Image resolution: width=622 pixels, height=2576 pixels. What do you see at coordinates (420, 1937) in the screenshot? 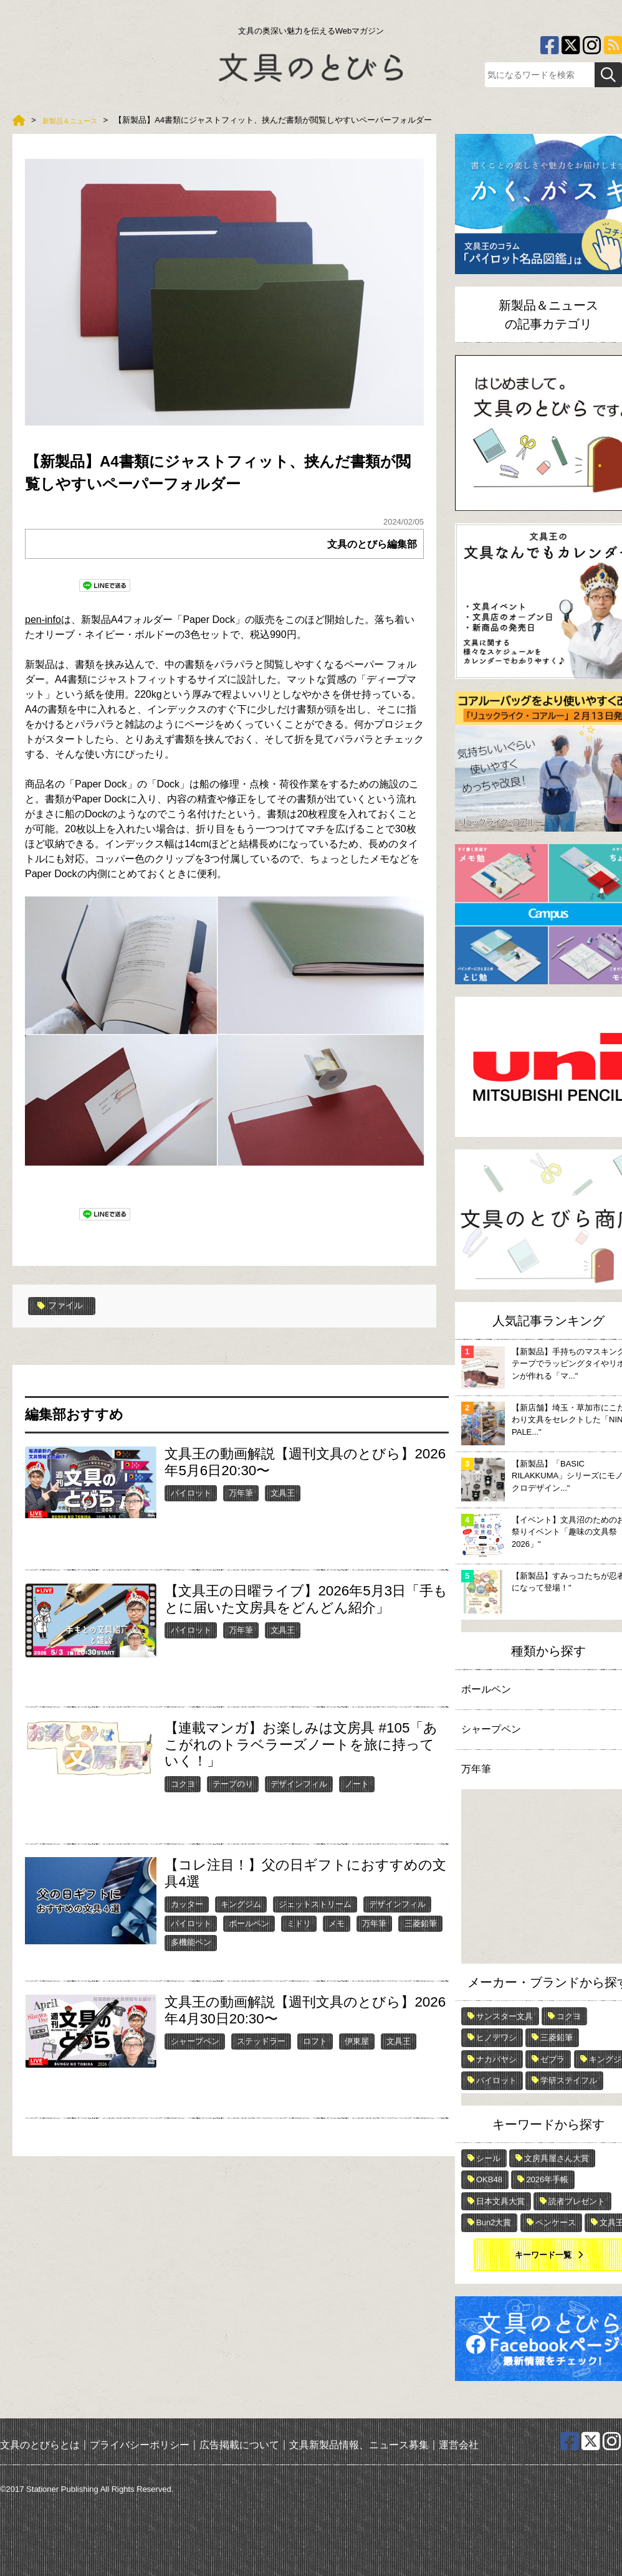
I see `三菱鉛筆` at bounding box center [420, 1937].